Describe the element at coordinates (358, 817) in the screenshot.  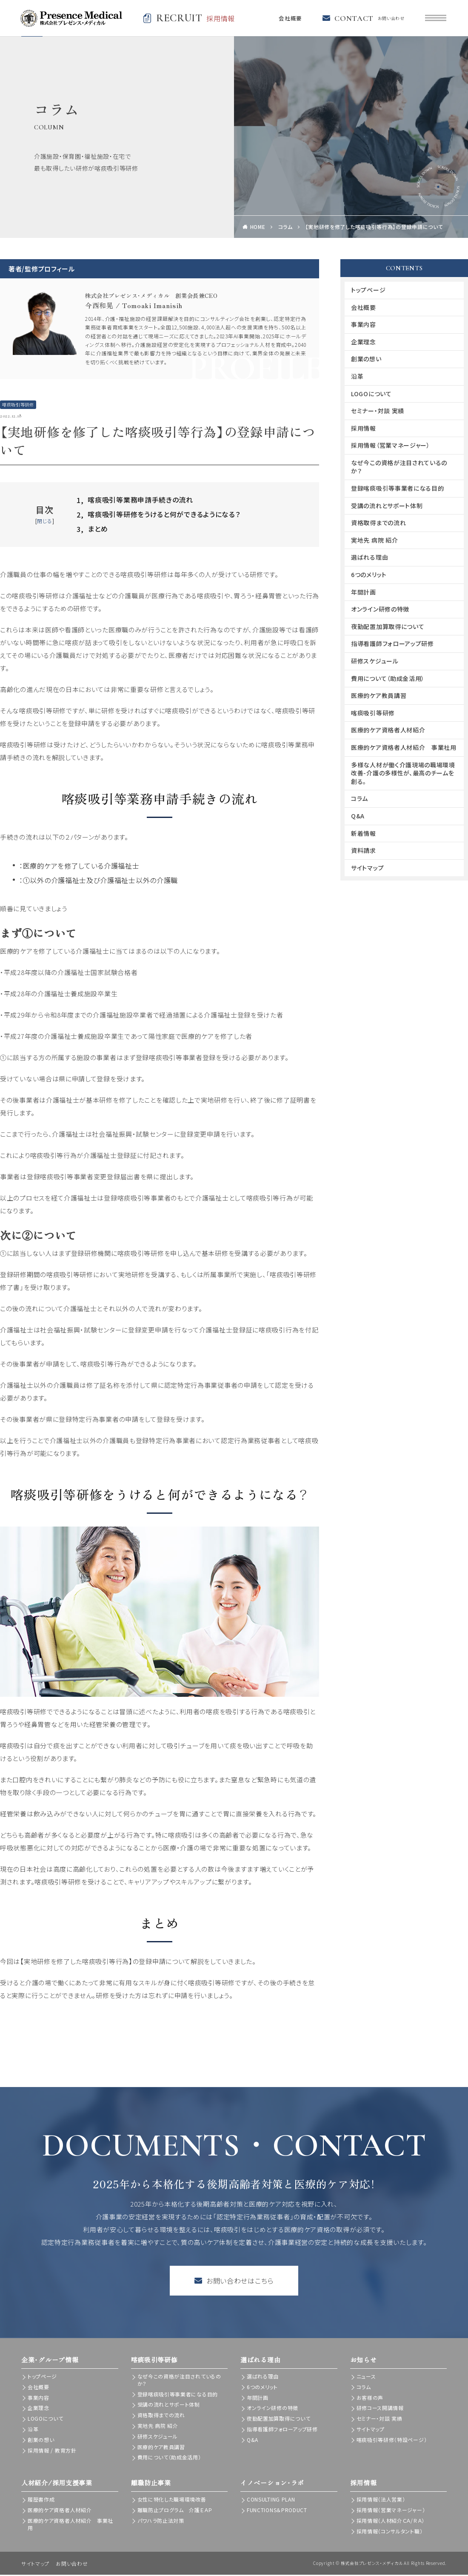
I see `Q&A` at that location.